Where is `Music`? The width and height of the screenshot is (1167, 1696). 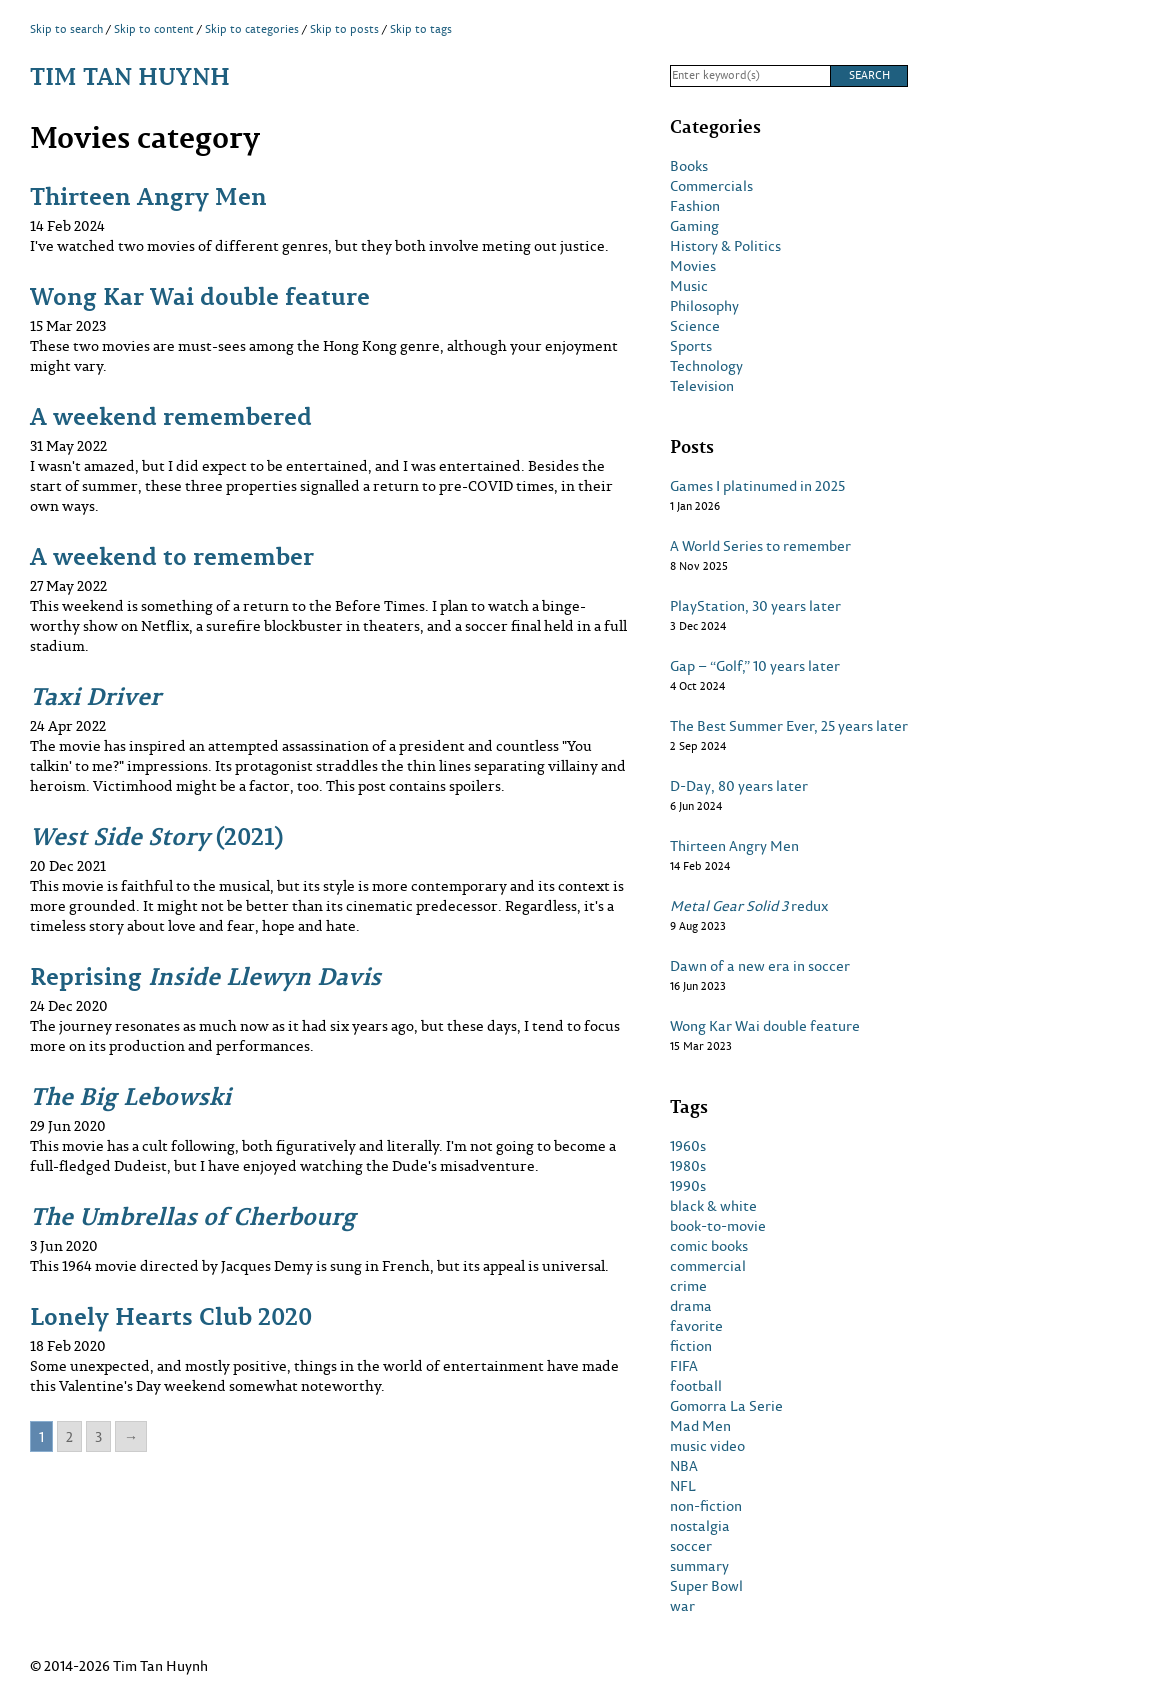 Music is located at coordinates (689, 286).